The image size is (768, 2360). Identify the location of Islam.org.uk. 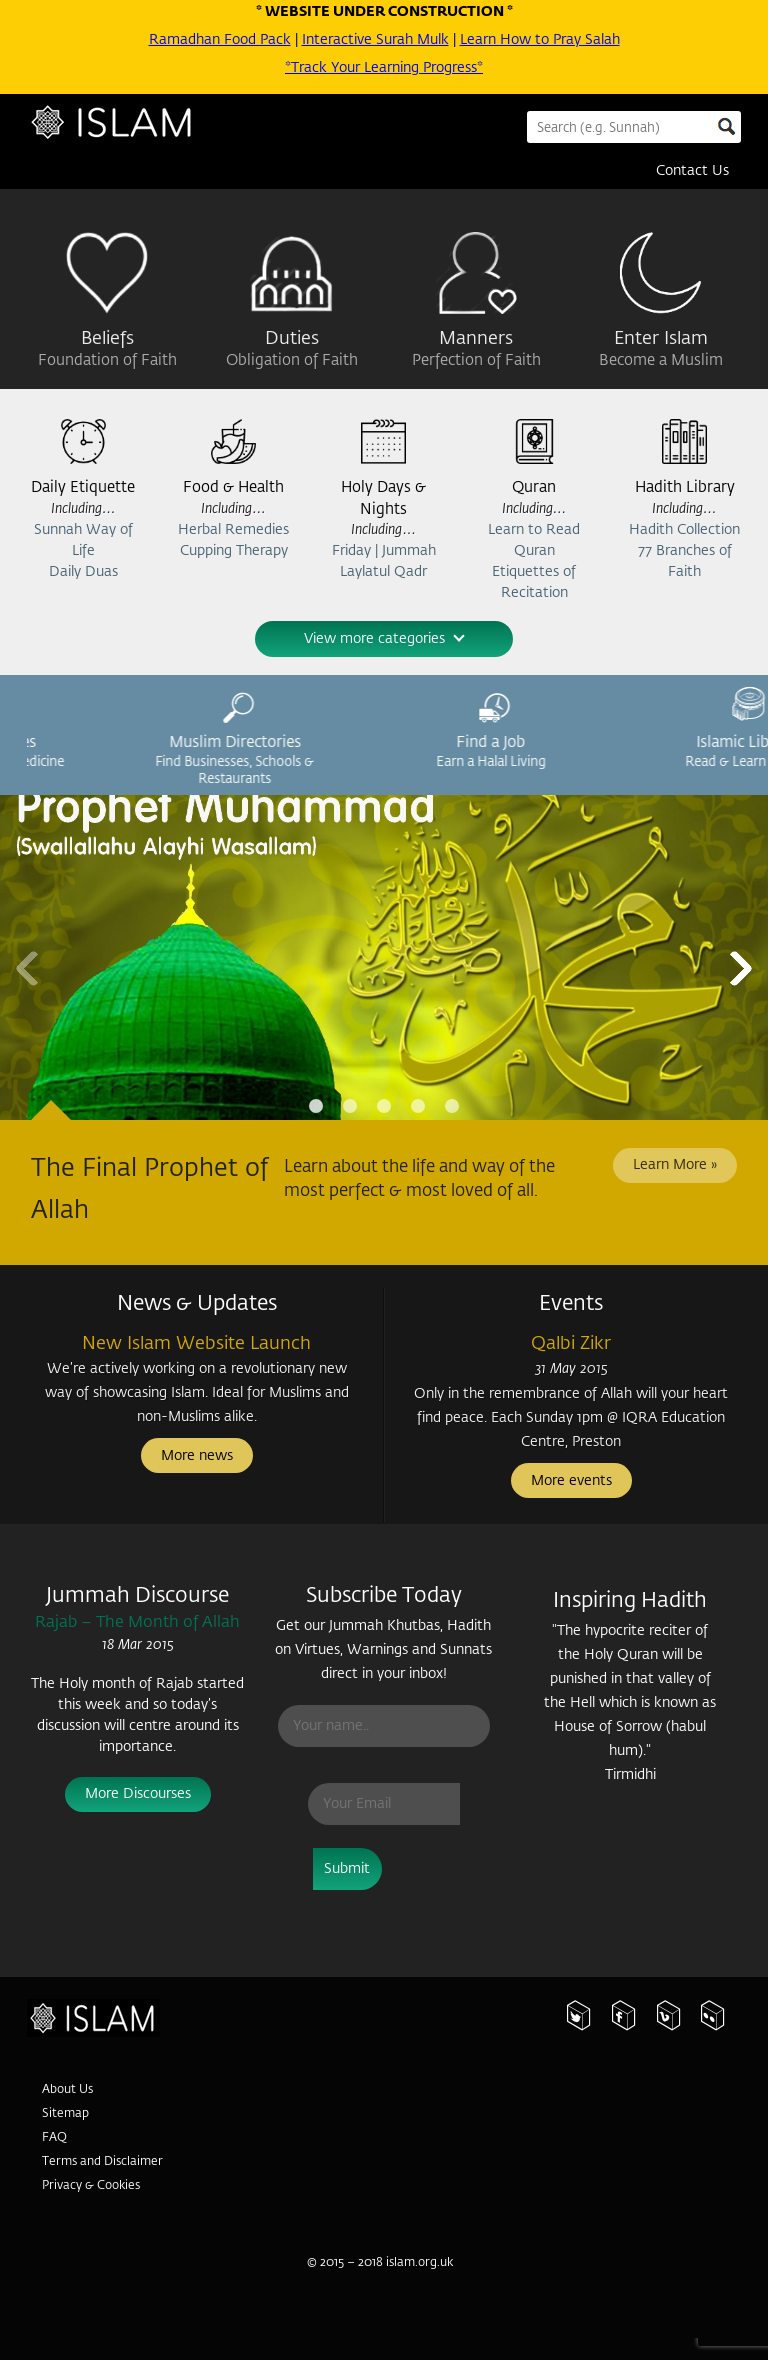
(125, 2028).